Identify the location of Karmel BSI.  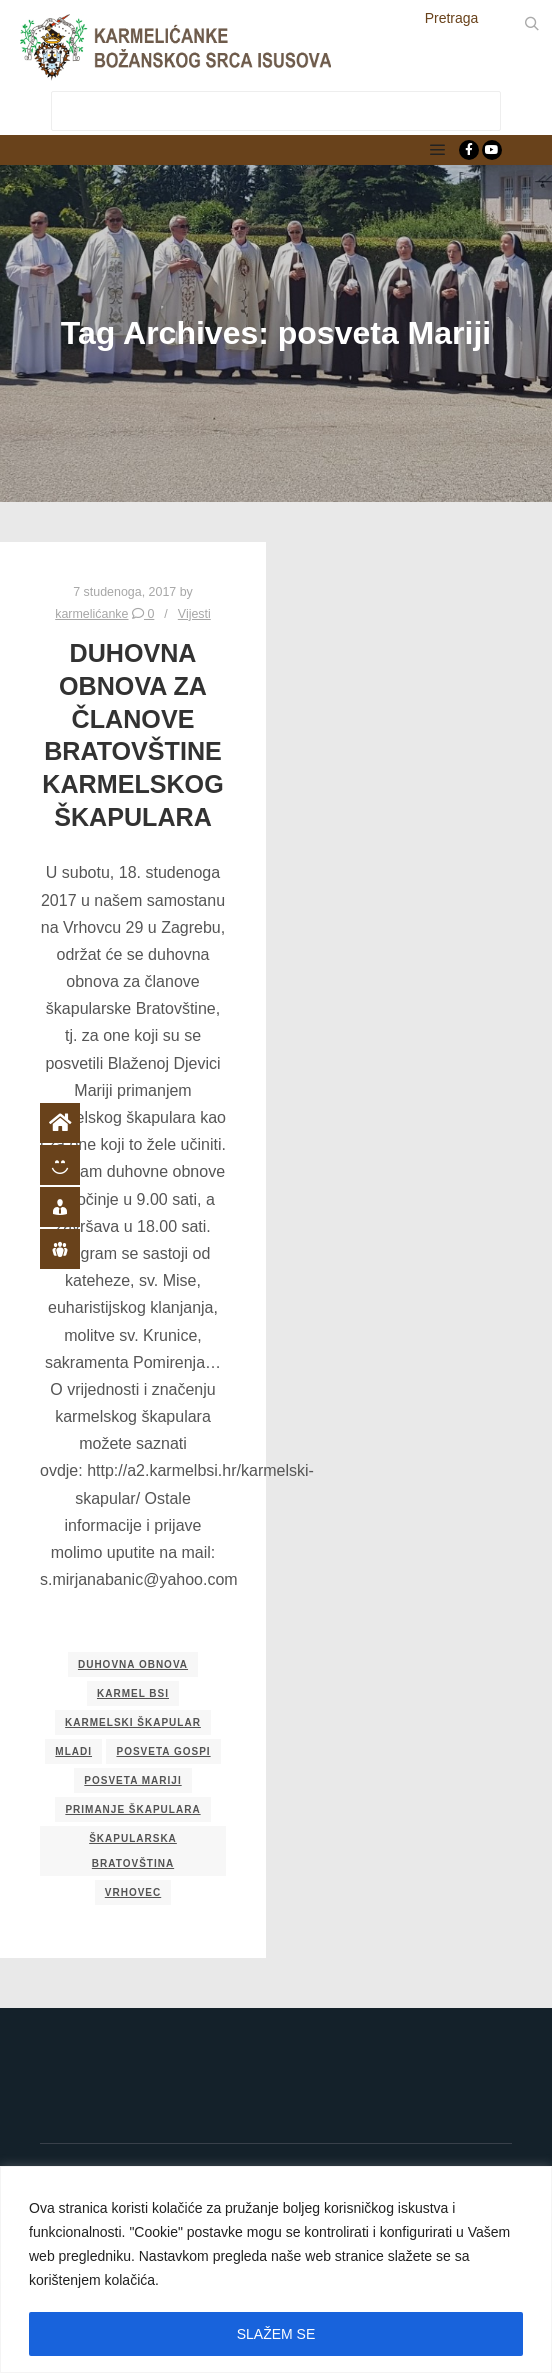
(133, 1693).